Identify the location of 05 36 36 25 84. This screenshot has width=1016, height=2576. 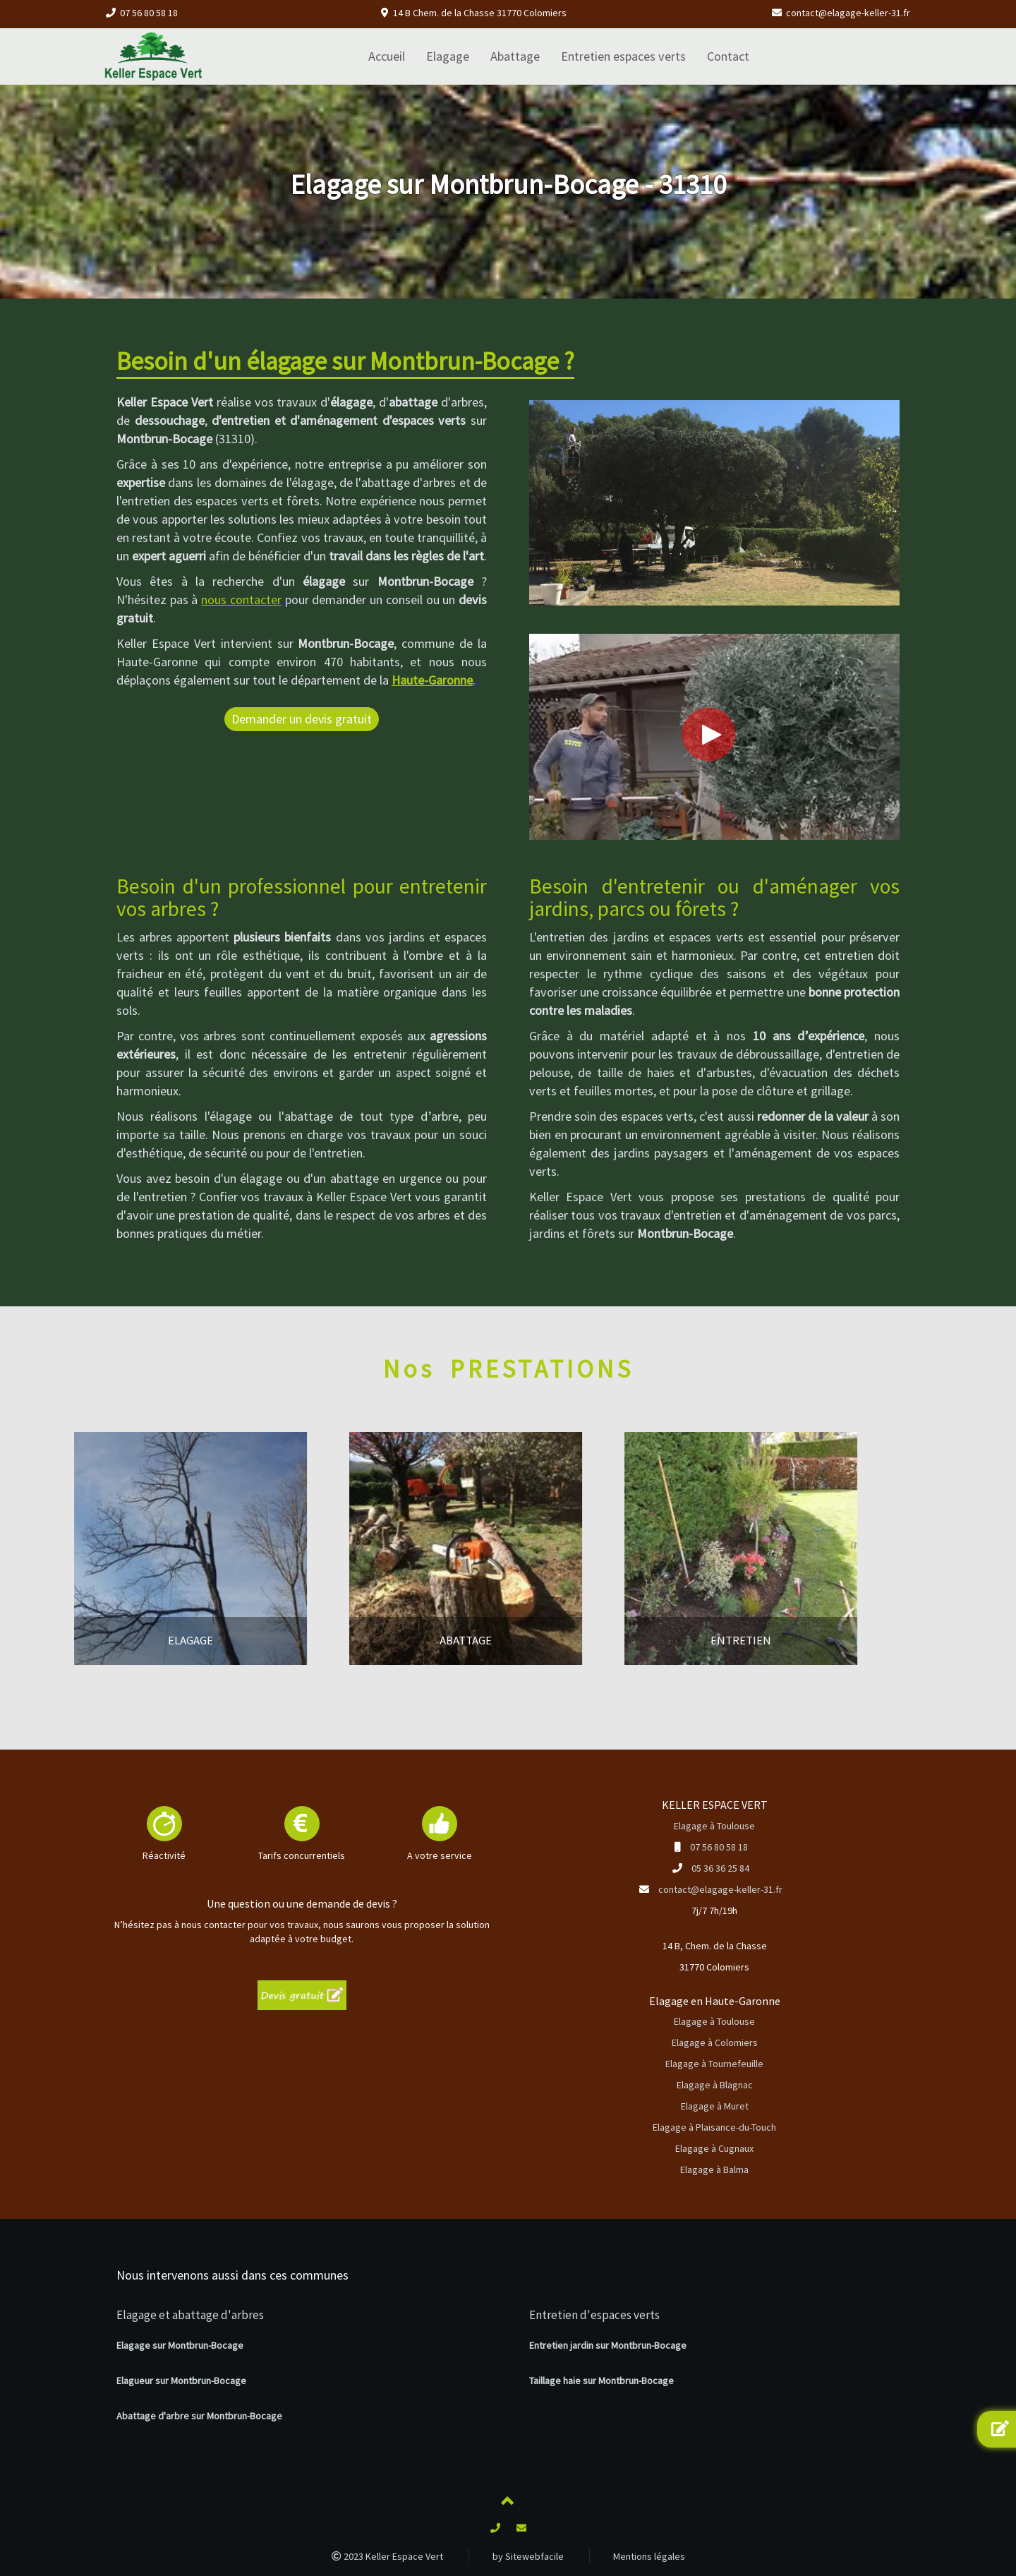
(720, 1868).